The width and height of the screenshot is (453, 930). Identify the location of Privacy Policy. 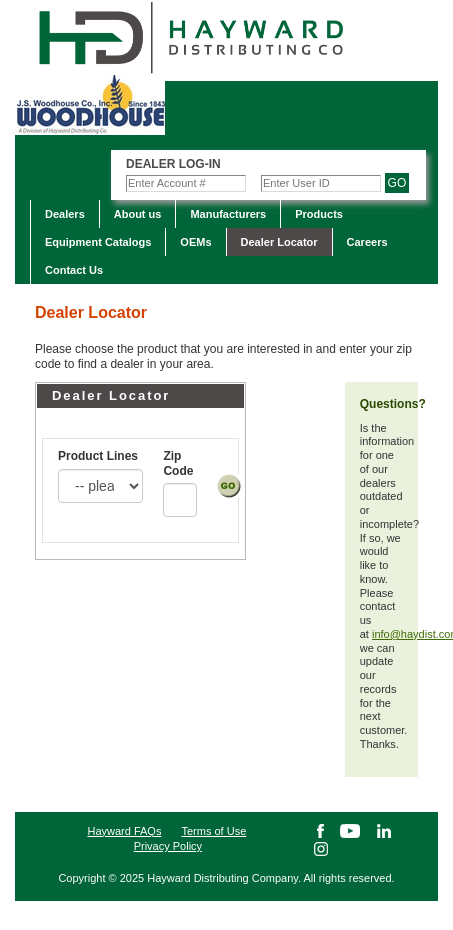
(168, 846).